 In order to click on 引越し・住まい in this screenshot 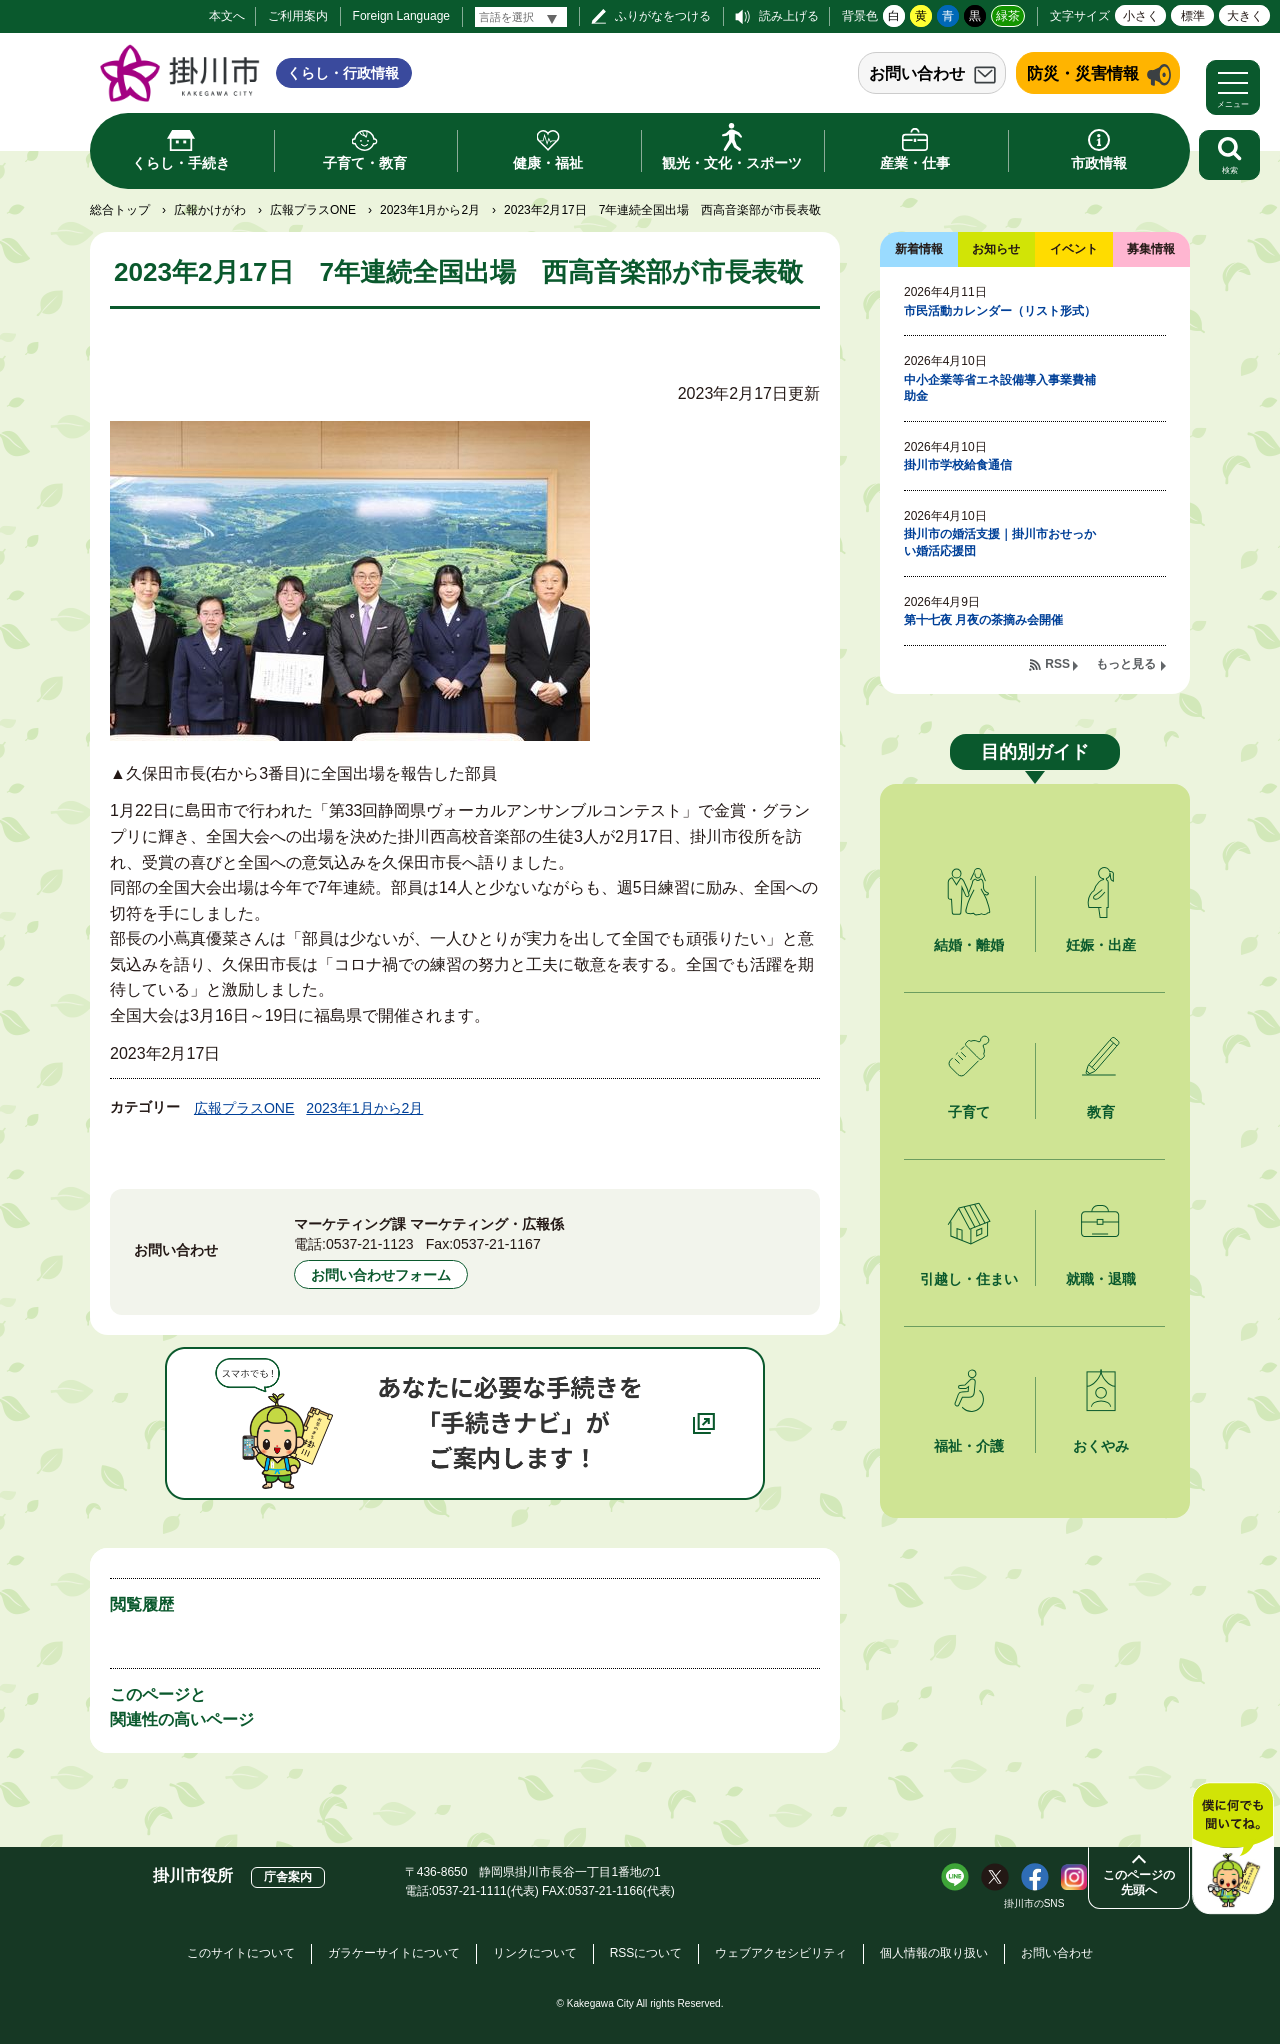, I will do `click(969, 1279)`.